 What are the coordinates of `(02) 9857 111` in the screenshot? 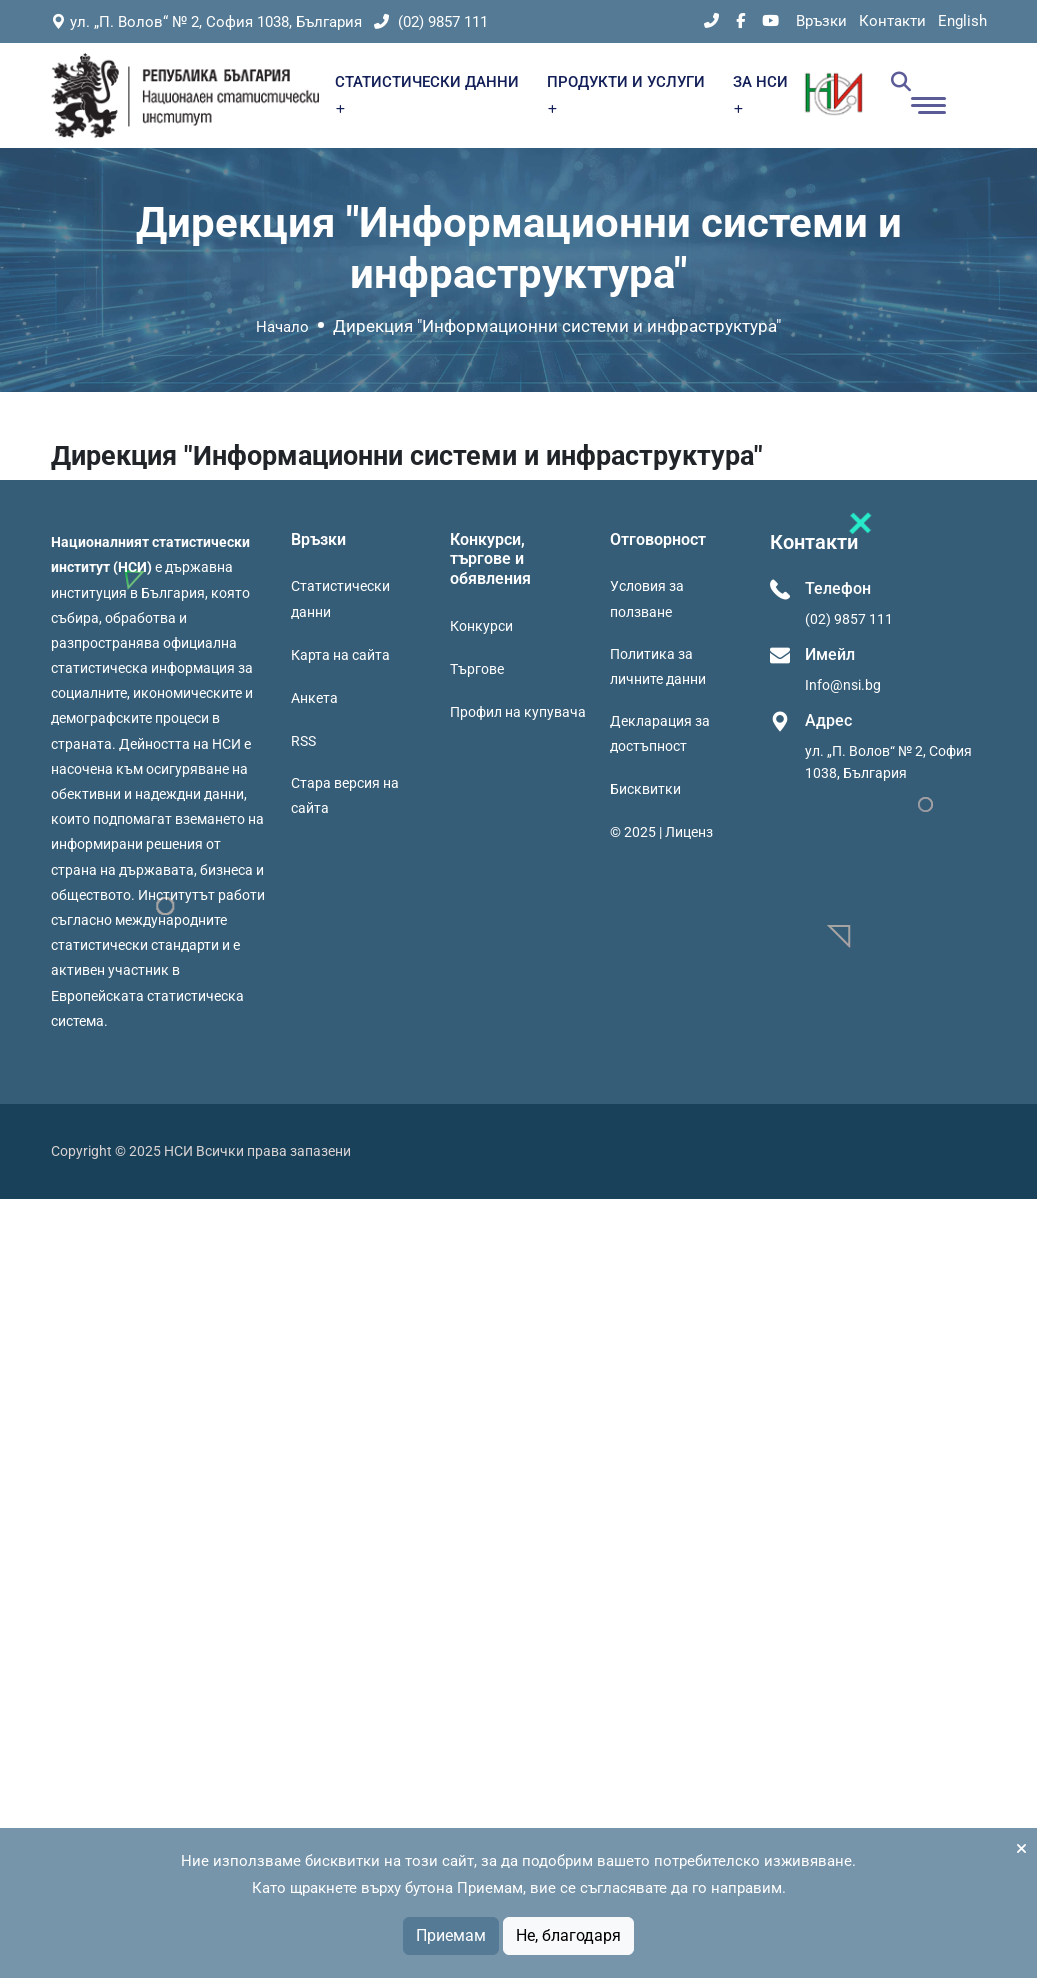 It's located at (431, 22).